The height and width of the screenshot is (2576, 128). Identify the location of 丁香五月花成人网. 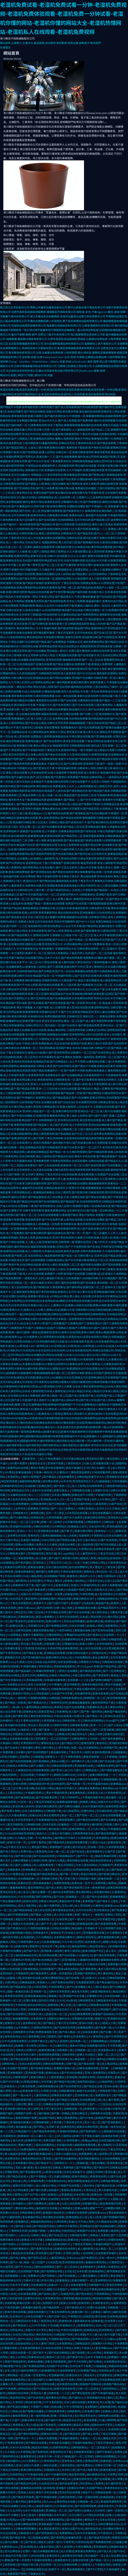
(109, 1553).